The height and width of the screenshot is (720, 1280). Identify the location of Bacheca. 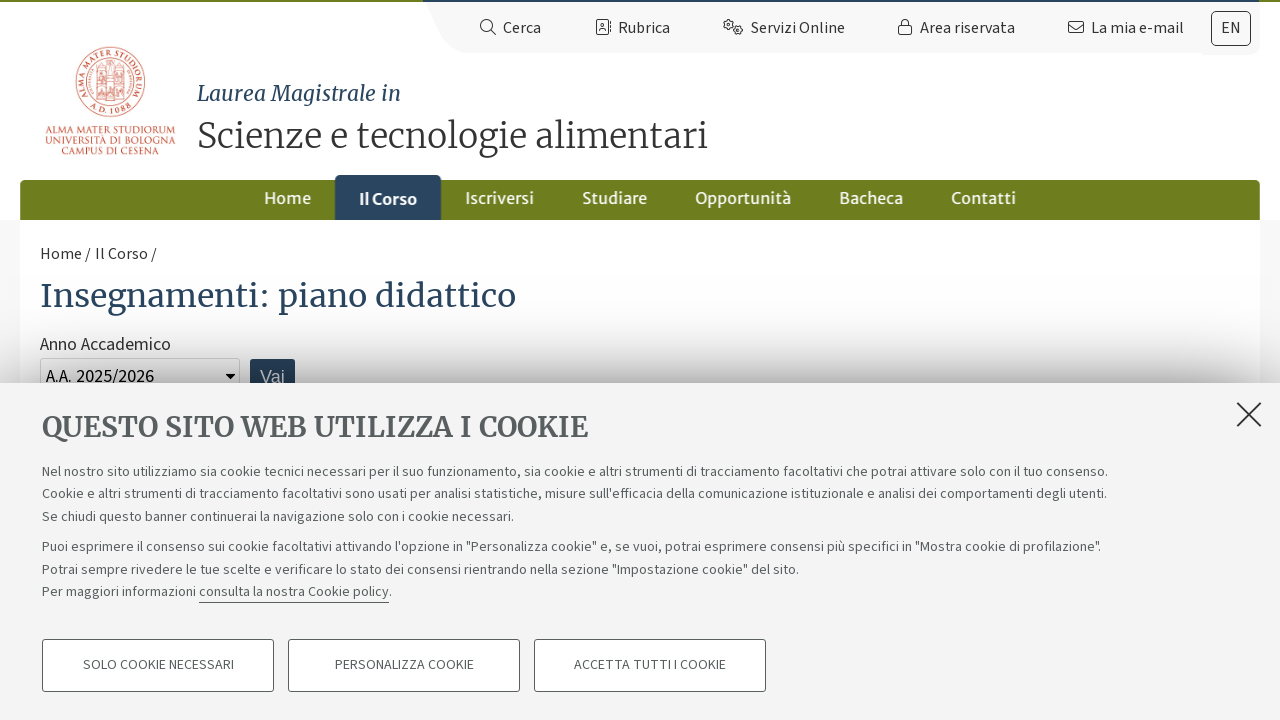
(871, 198).